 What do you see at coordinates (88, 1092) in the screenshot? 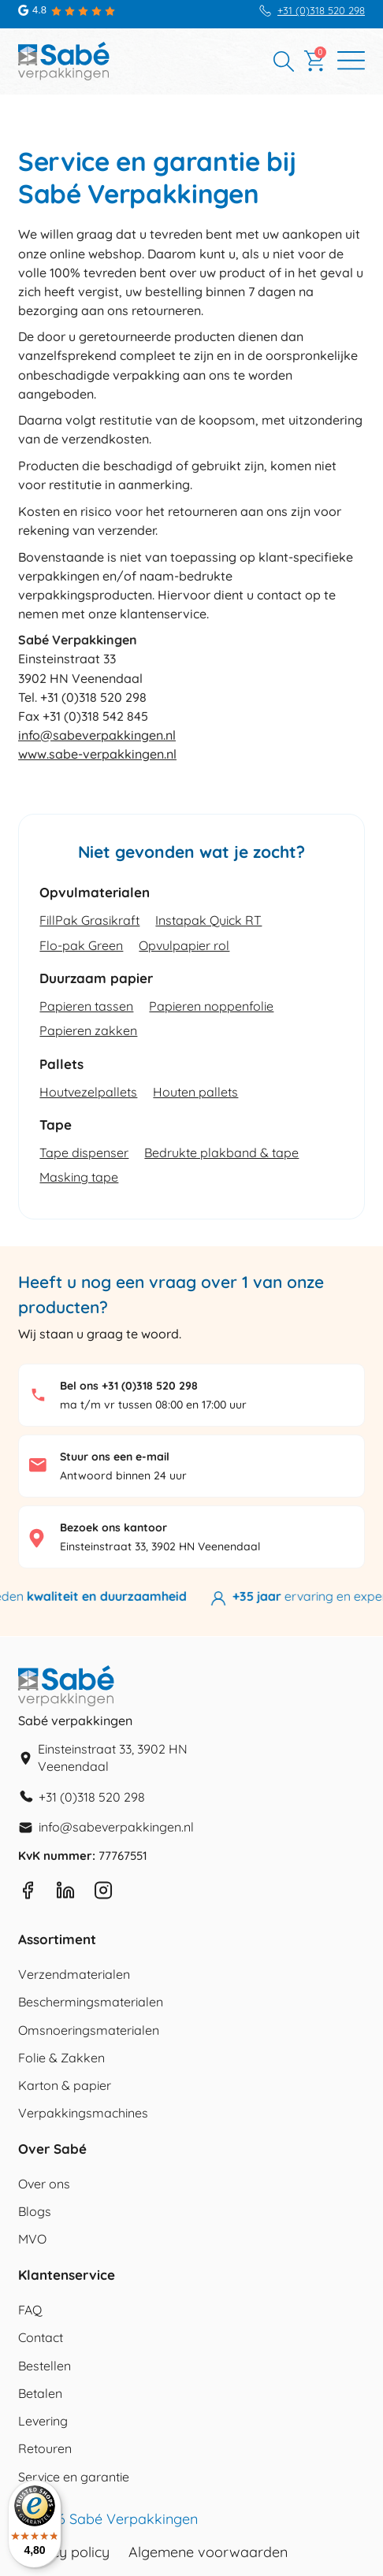
I see `Houtvezelpallets` at bounding box center [88, 1092].